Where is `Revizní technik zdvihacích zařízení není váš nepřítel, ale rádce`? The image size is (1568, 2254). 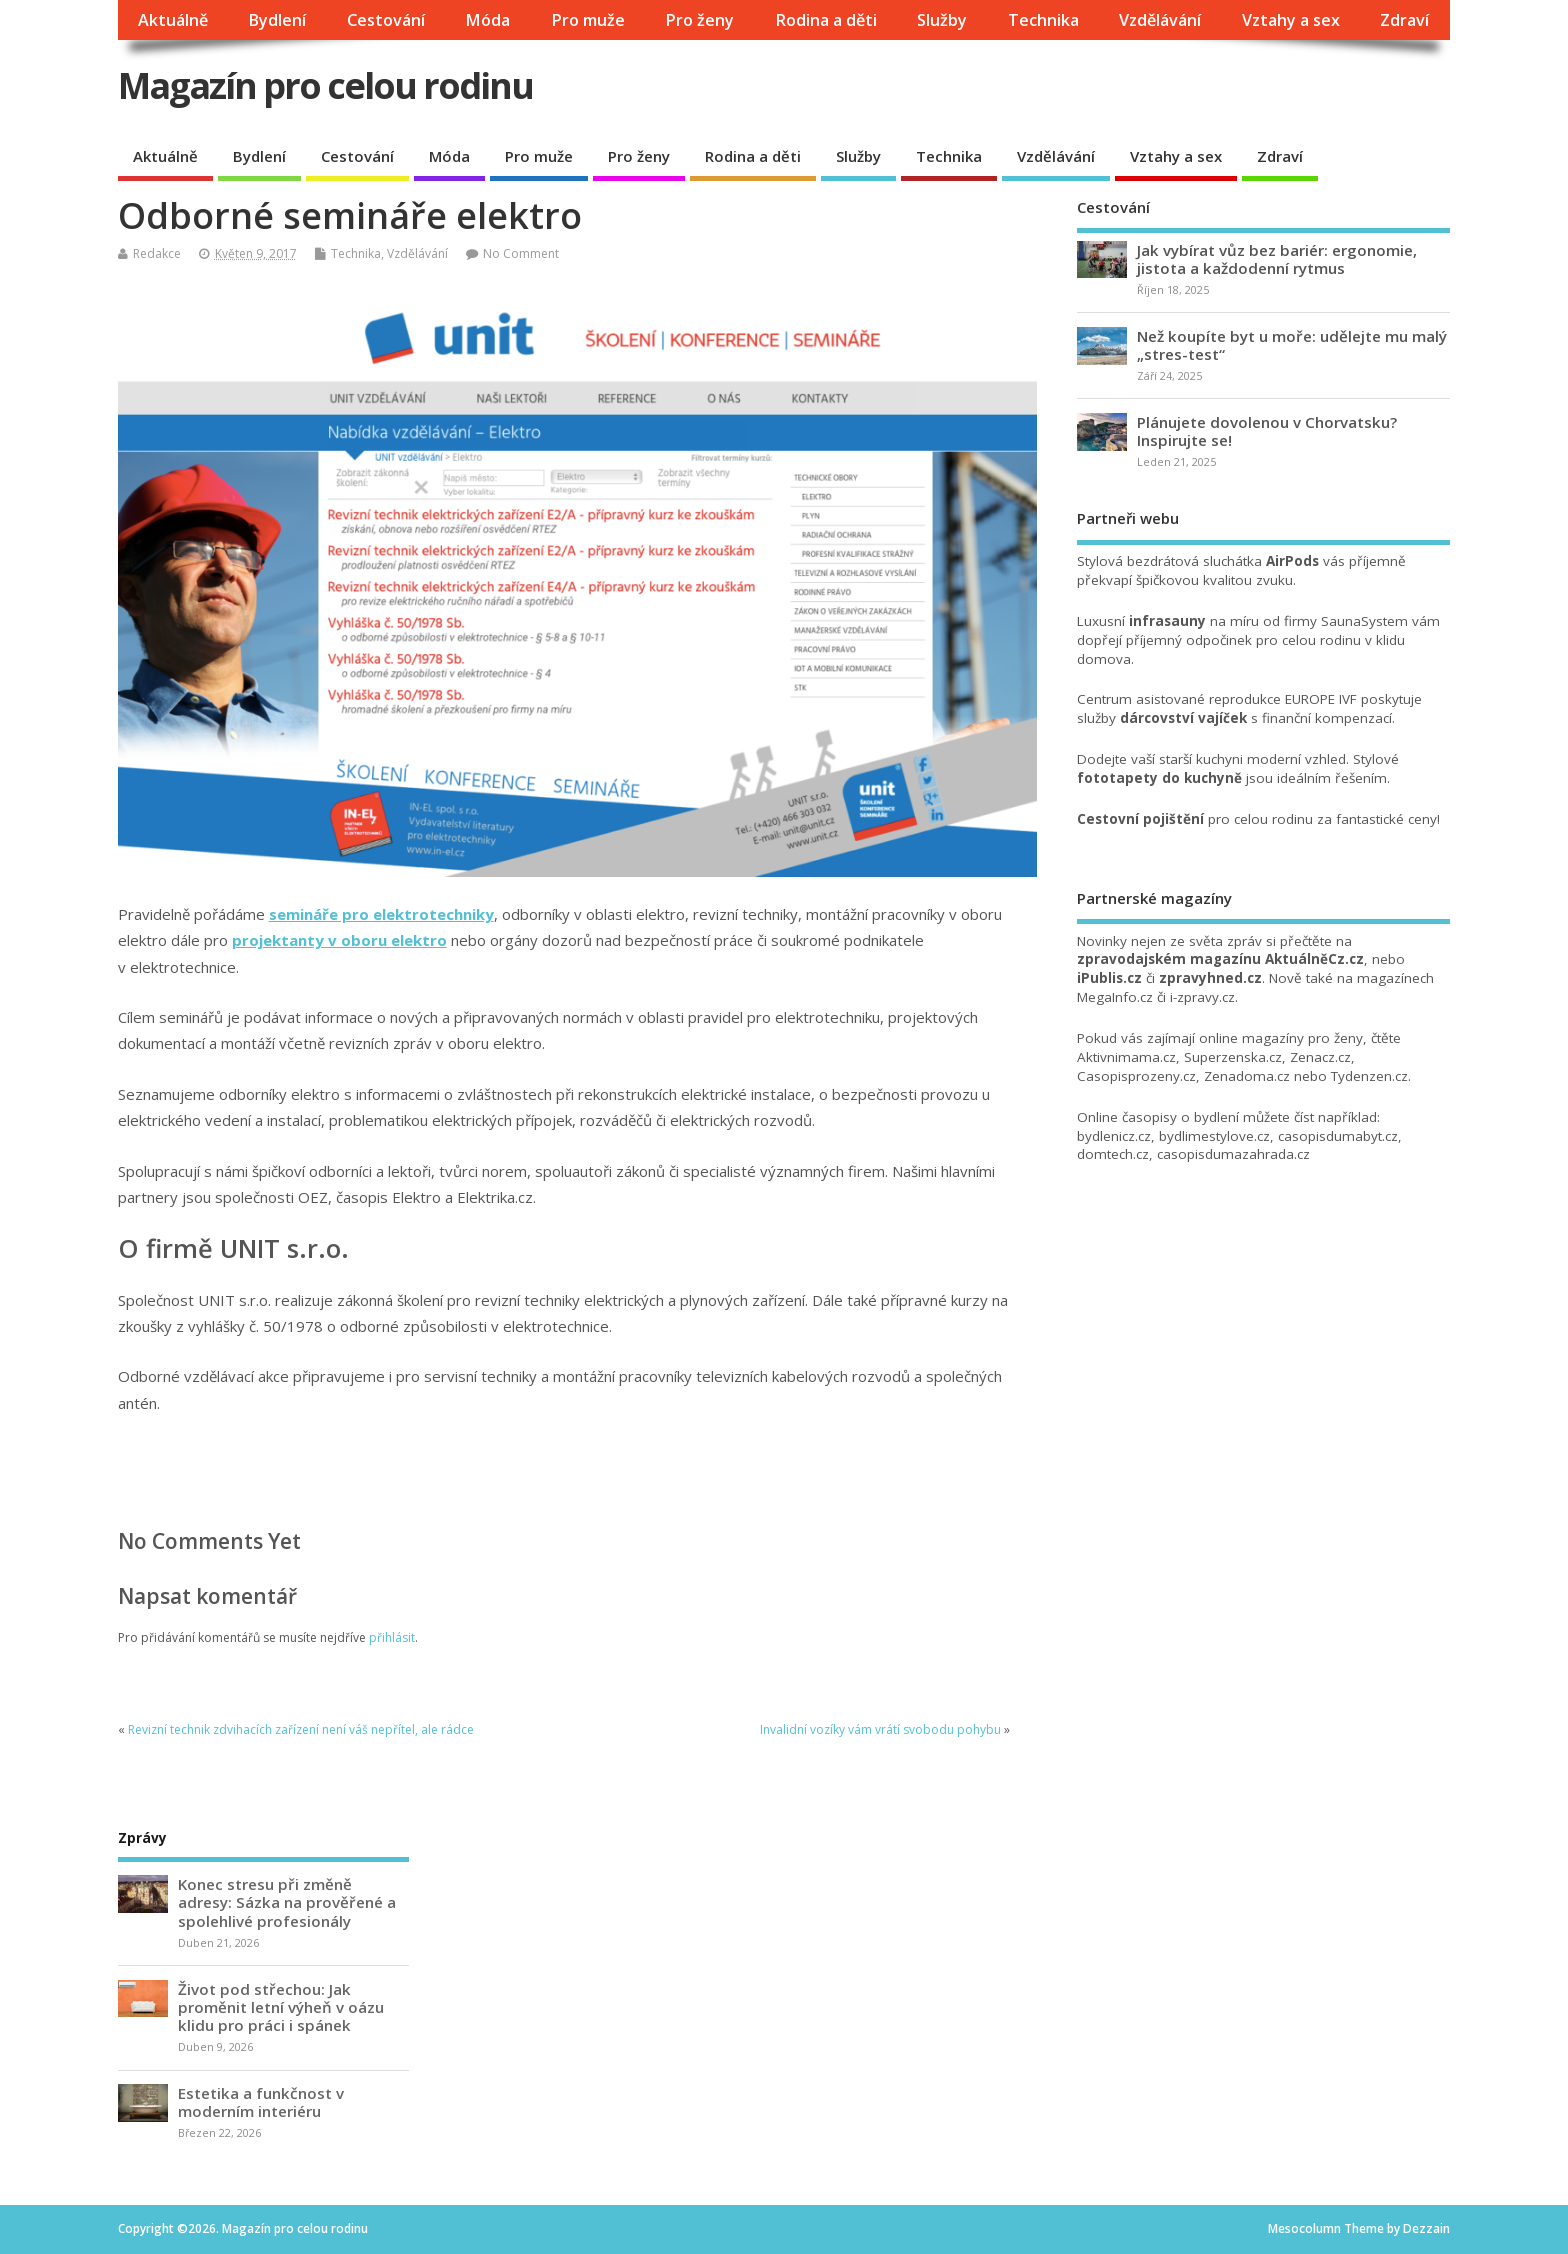 Revizní technik zdvihacích zařízení není váš nepřítel, ale rádce is located at coordinates (301, 1729).